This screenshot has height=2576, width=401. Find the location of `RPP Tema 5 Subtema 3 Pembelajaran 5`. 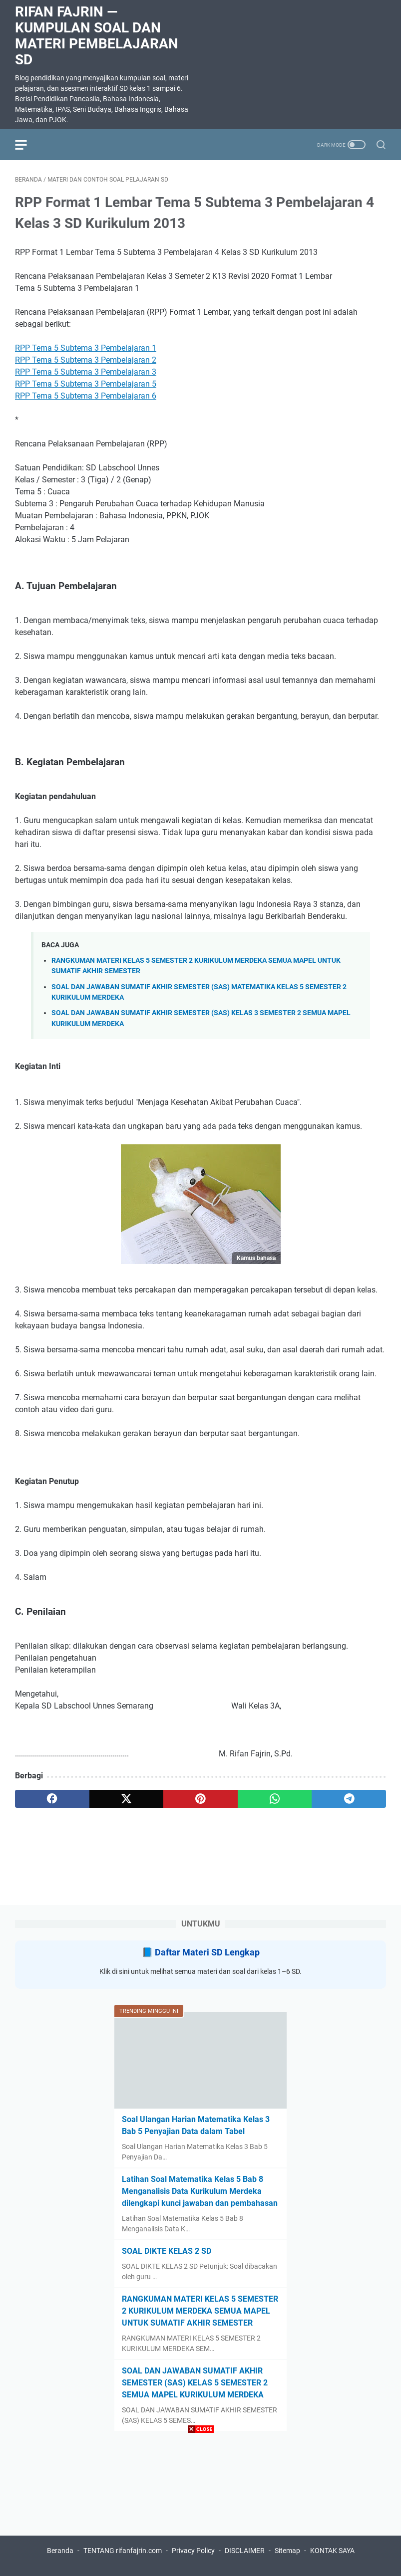

RPP Tema 5 Subtema 3 Pembelajaran 5 is located at coordinates (85, 384).